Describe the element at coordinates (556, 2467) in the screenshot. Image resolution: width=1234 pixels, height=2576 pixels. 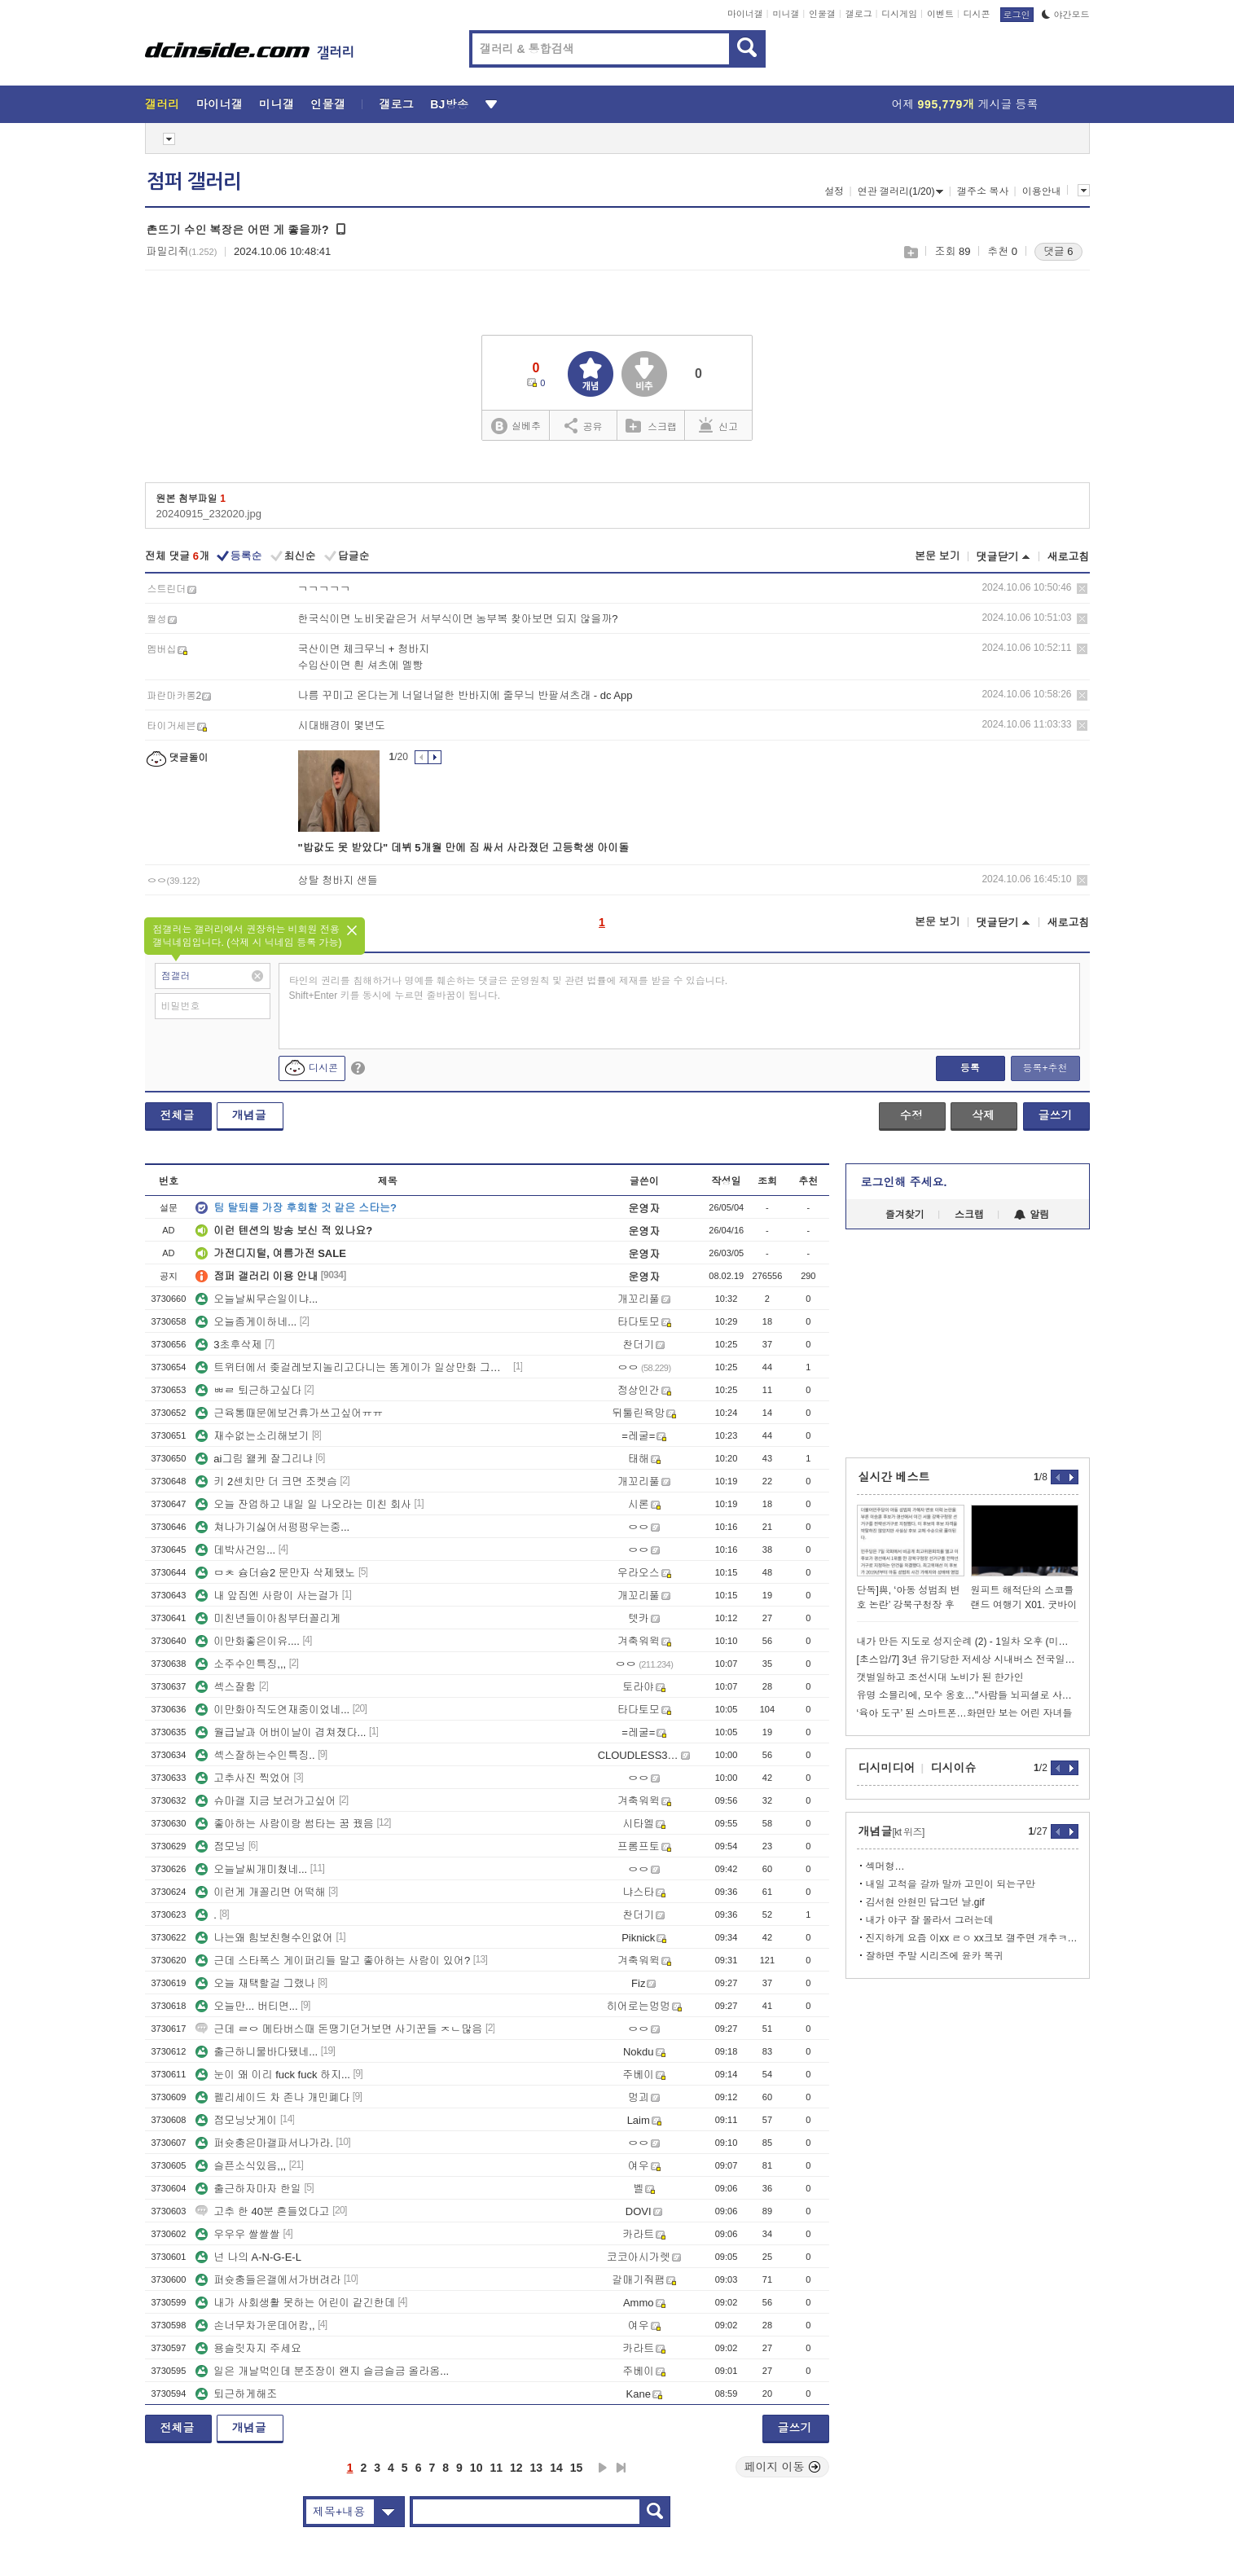
I see `14` at that location.